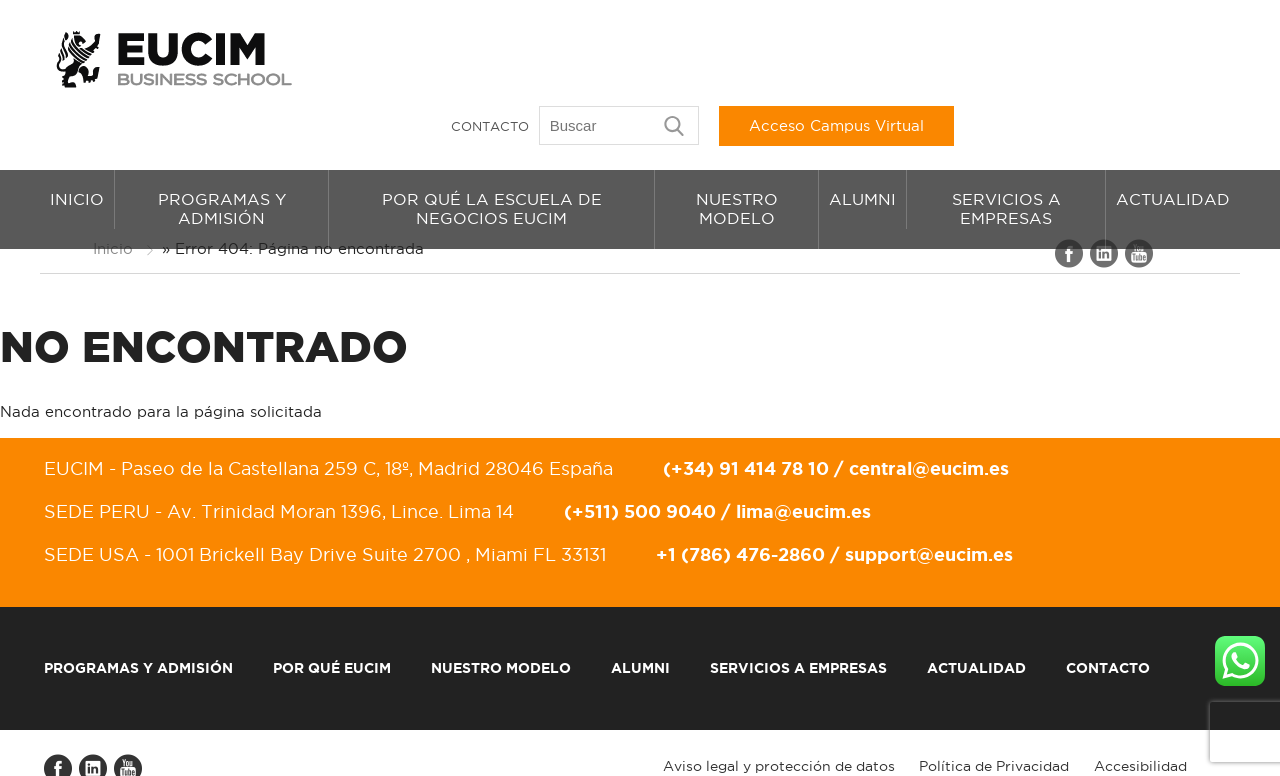  I want to click on Acceso Campus Virtual, so click(1107, 54).